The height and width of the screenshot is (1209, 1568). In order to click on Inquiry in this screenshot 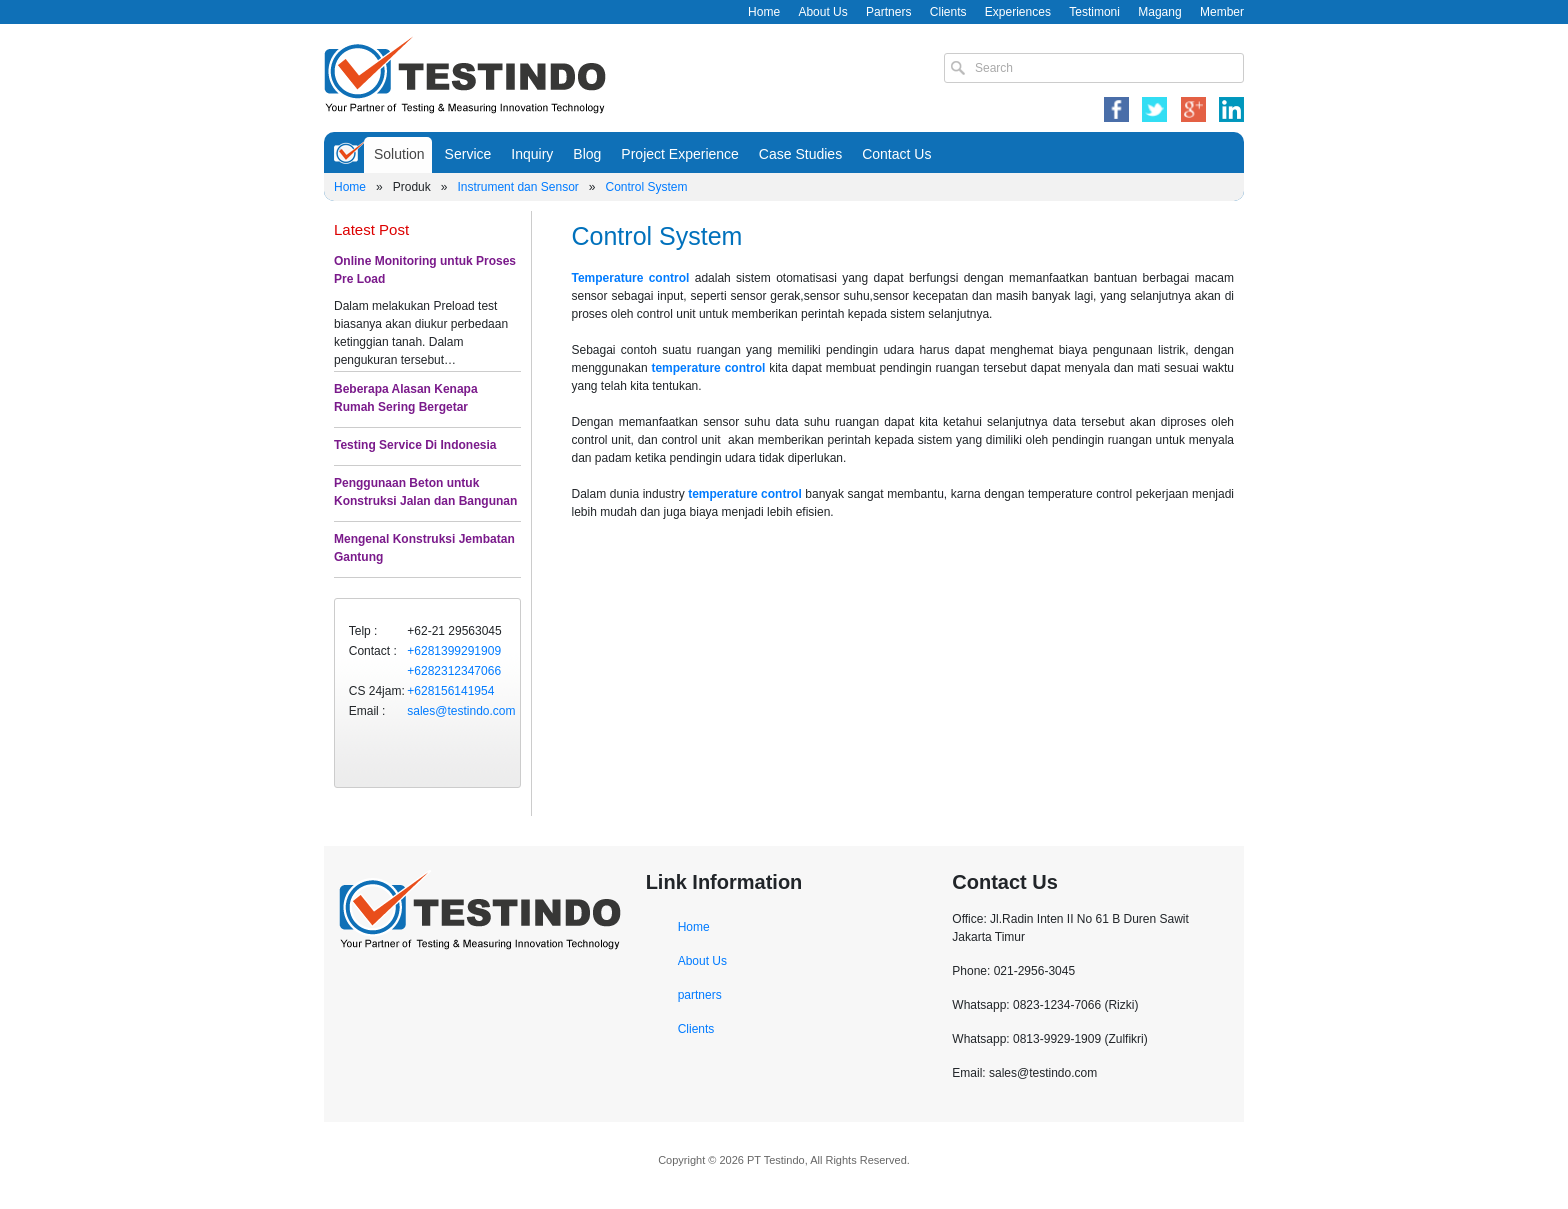, I will do `click(532, 154)`.